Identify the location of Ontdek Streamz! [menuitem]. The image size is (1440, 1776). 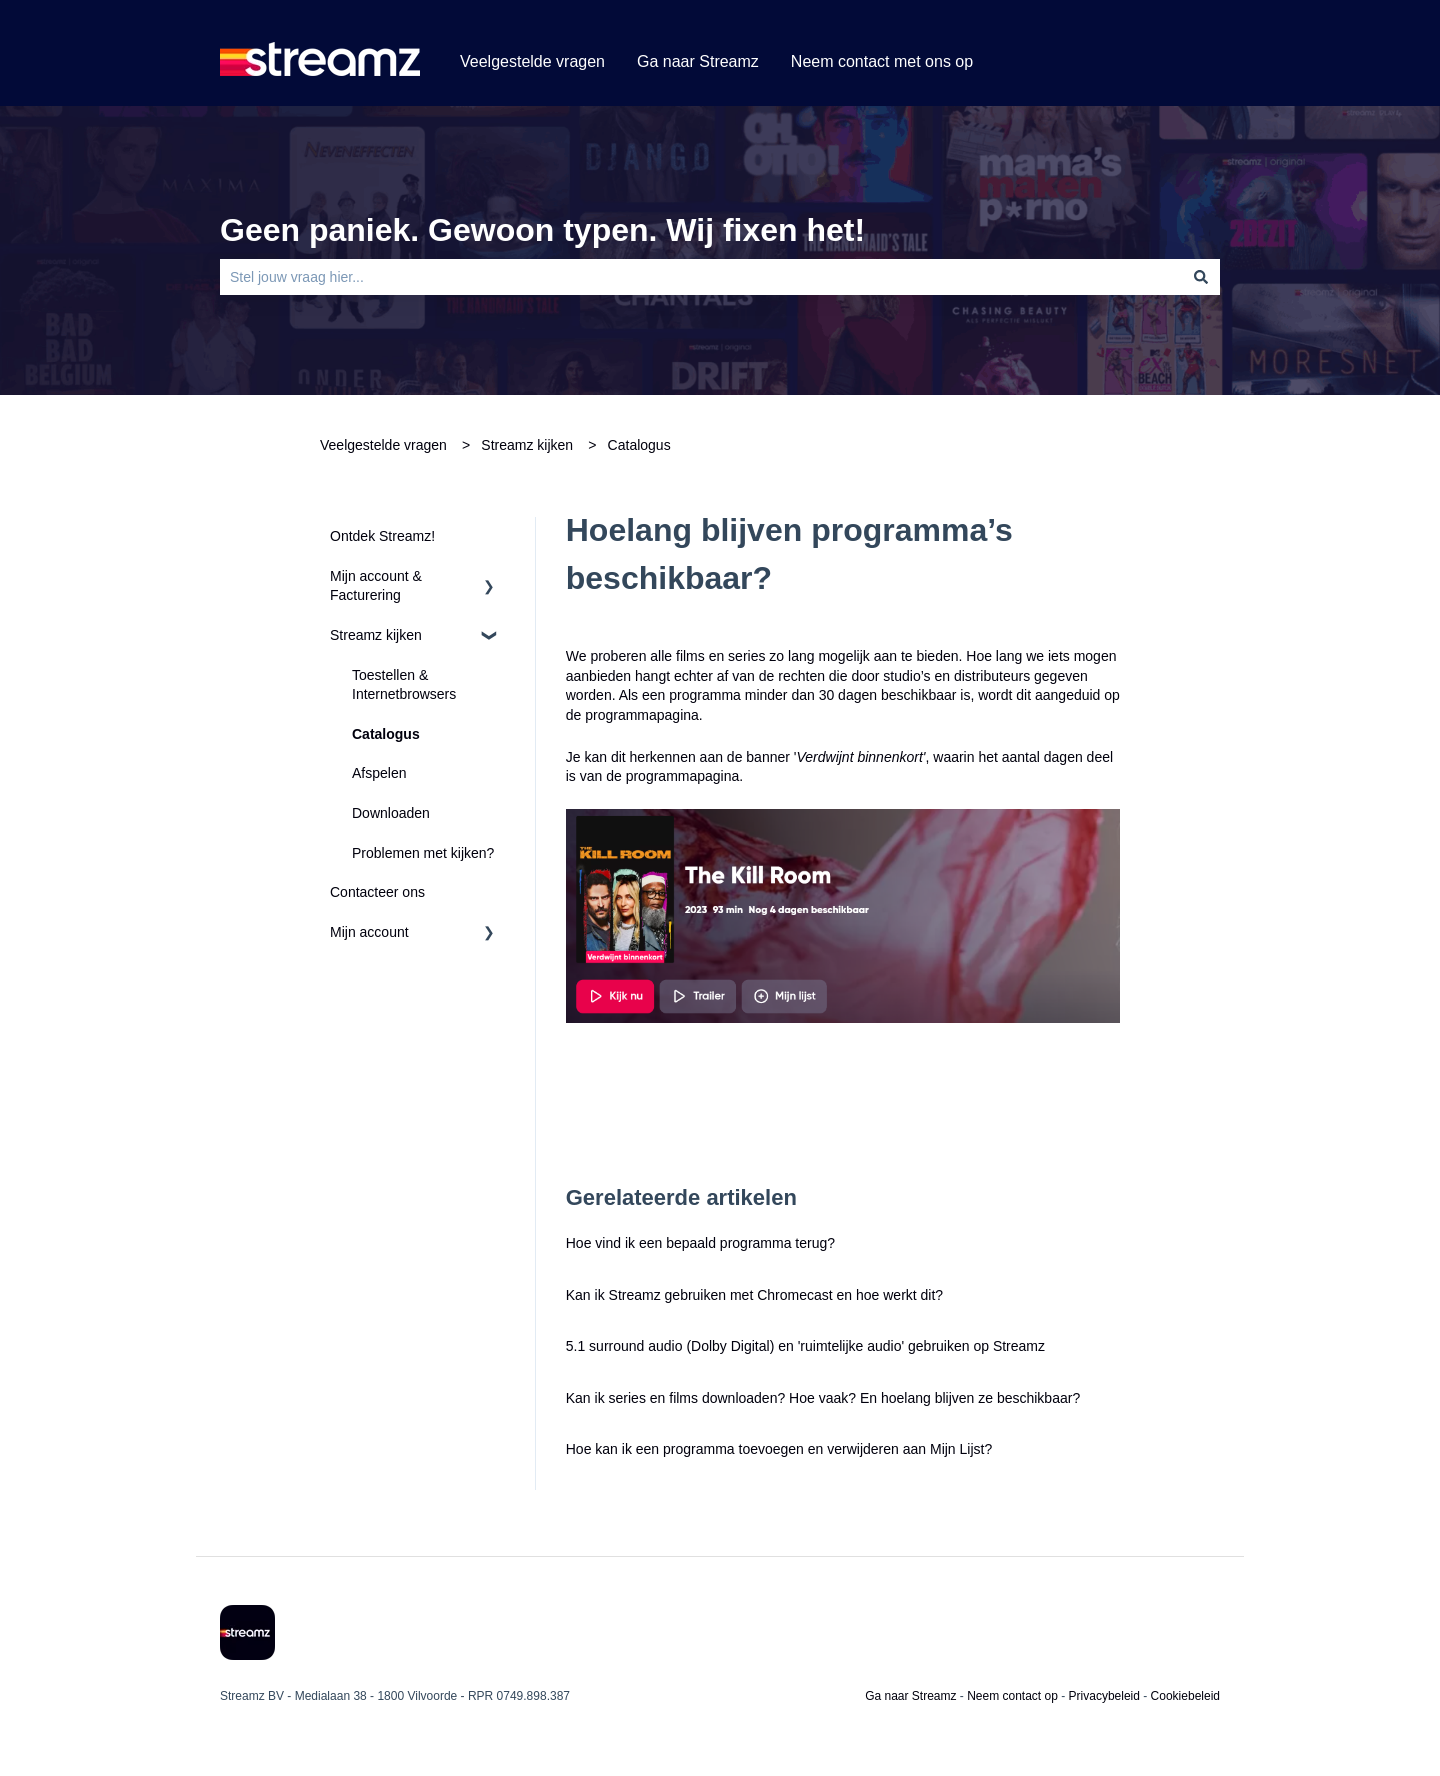
(382, 536).